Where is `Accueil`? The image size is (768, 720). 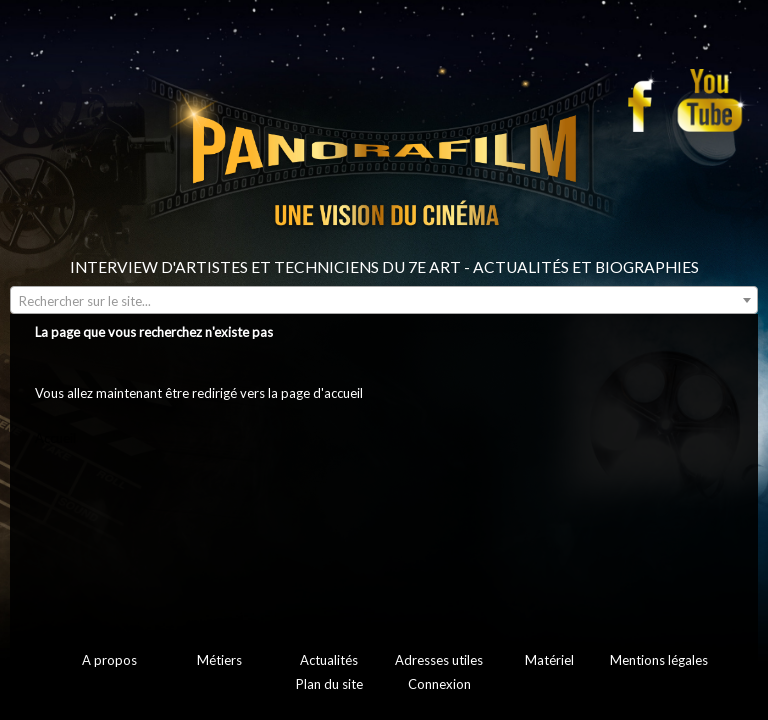 Accueil is located at coordinates (55, 438).